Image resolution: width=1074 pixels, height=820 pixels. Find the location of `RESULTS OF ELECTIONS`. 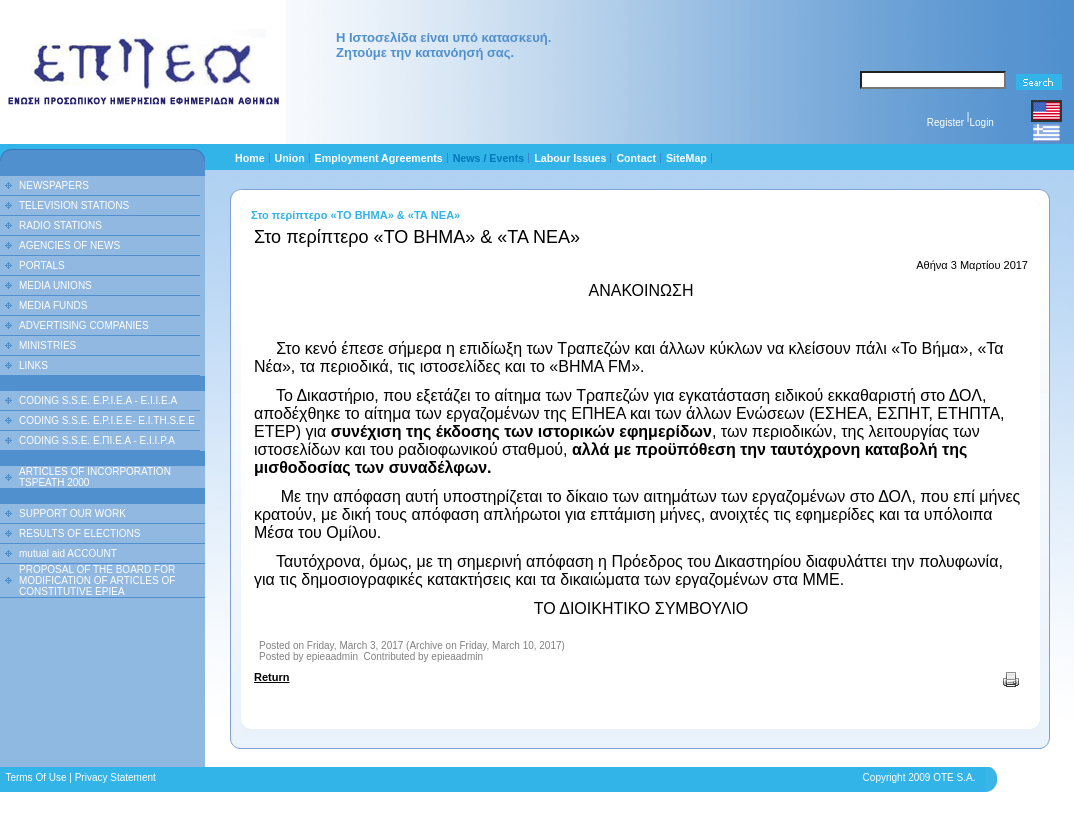

RESULTS OF ELECTIONS is located at coordinates (80, 533).